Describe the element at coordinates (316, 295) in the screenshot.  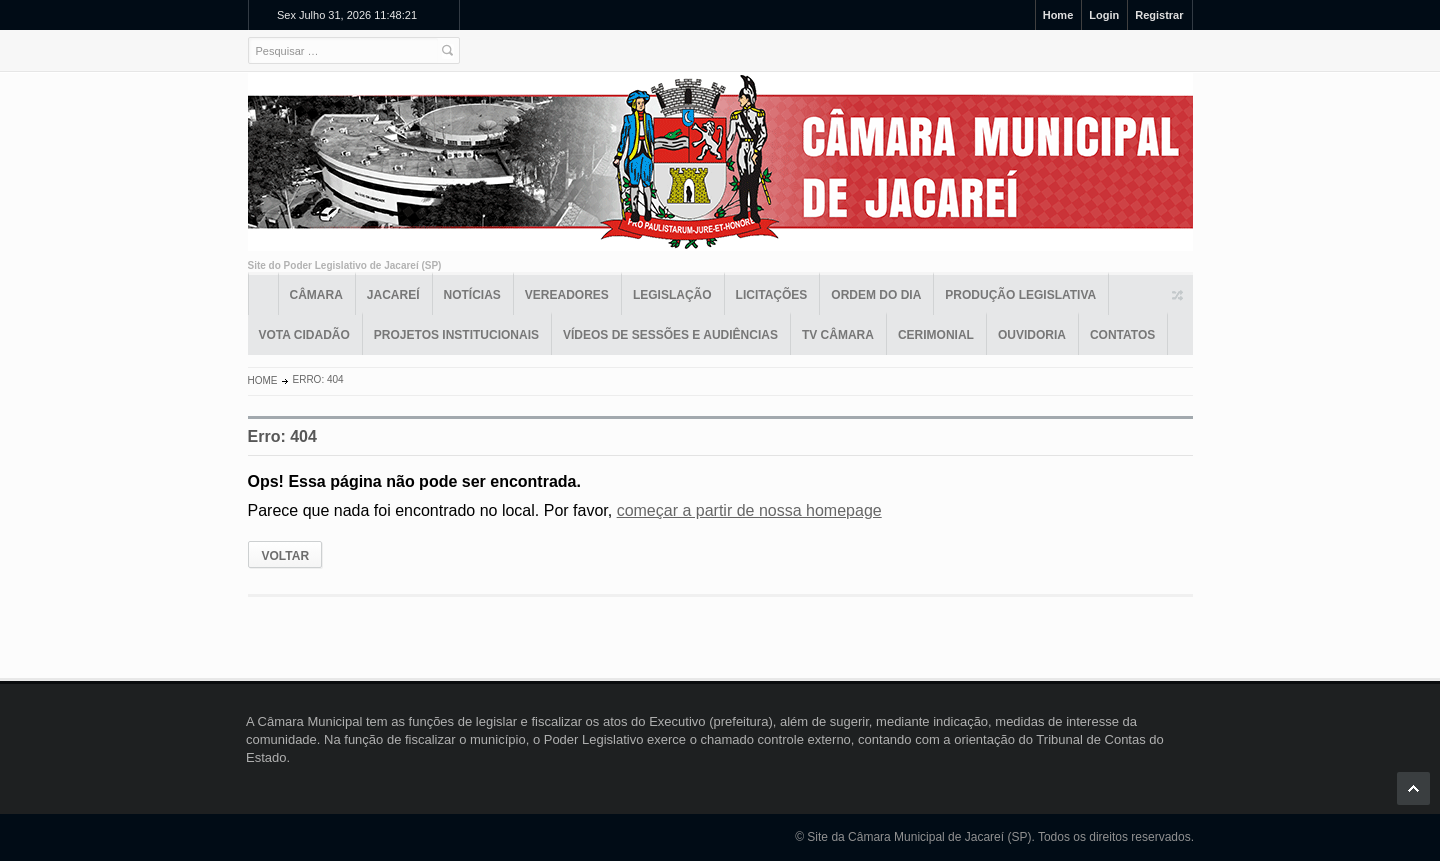
I see `Câmara` at that location.